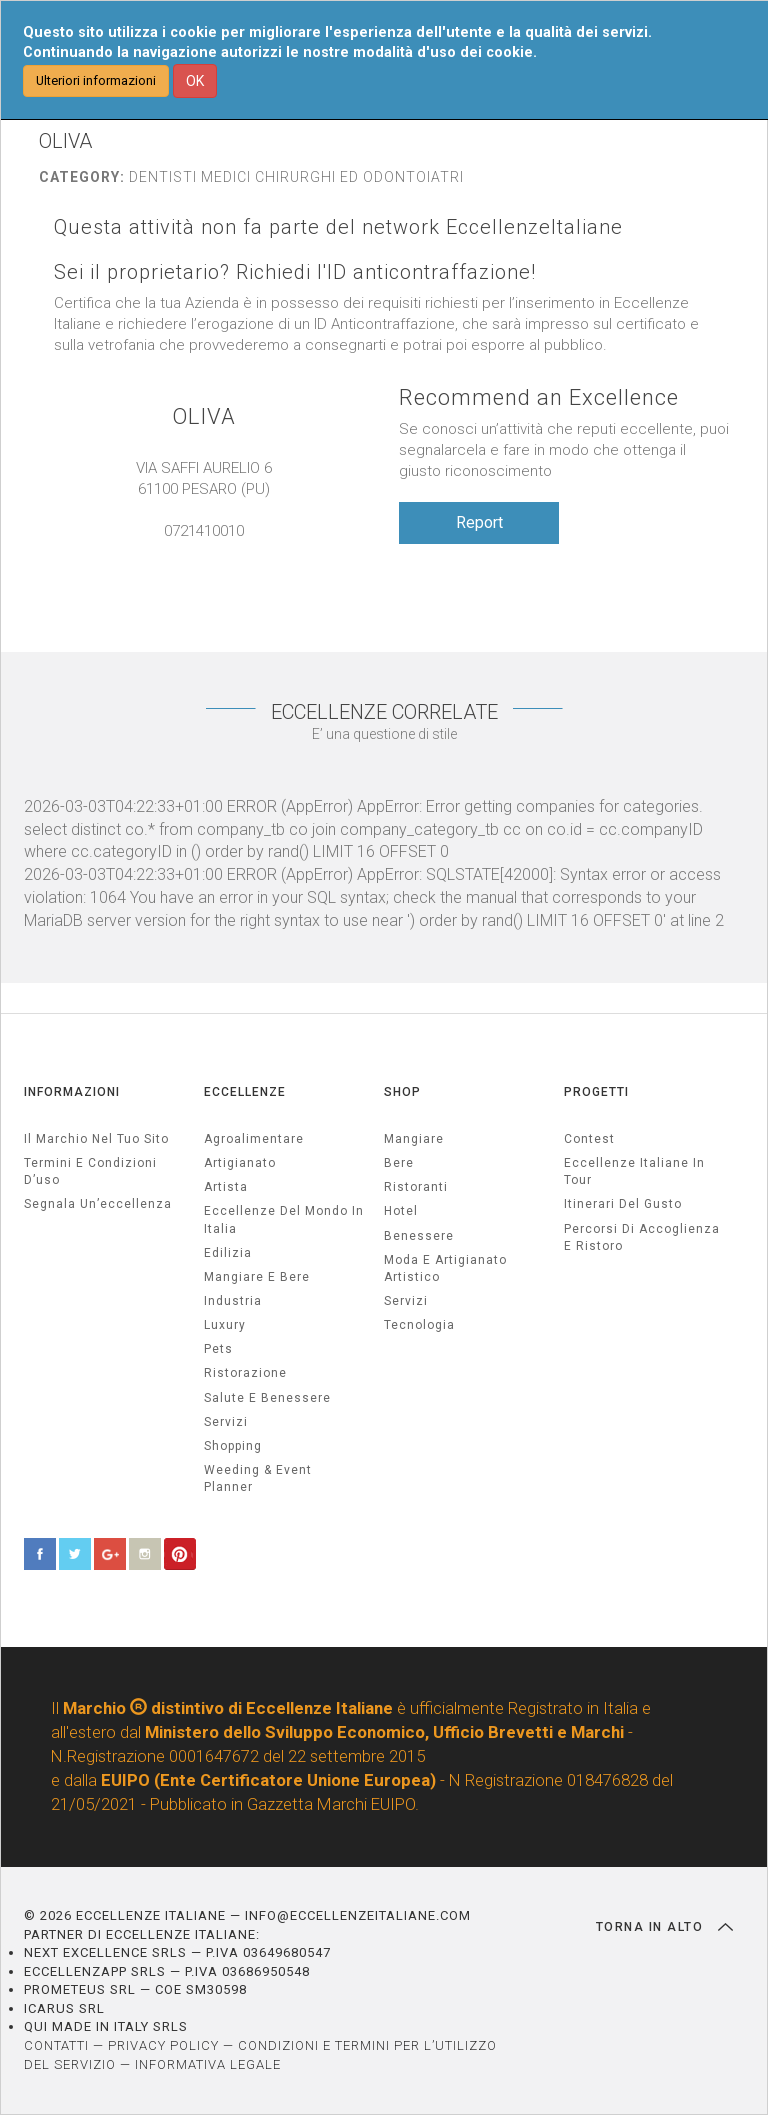 The height and width of the screenshot is (2115, 768). What do you see at coordinates (245, 1092) in the screenshot?
I see `ECCELLENZE` at bounding box center [245, 1092].